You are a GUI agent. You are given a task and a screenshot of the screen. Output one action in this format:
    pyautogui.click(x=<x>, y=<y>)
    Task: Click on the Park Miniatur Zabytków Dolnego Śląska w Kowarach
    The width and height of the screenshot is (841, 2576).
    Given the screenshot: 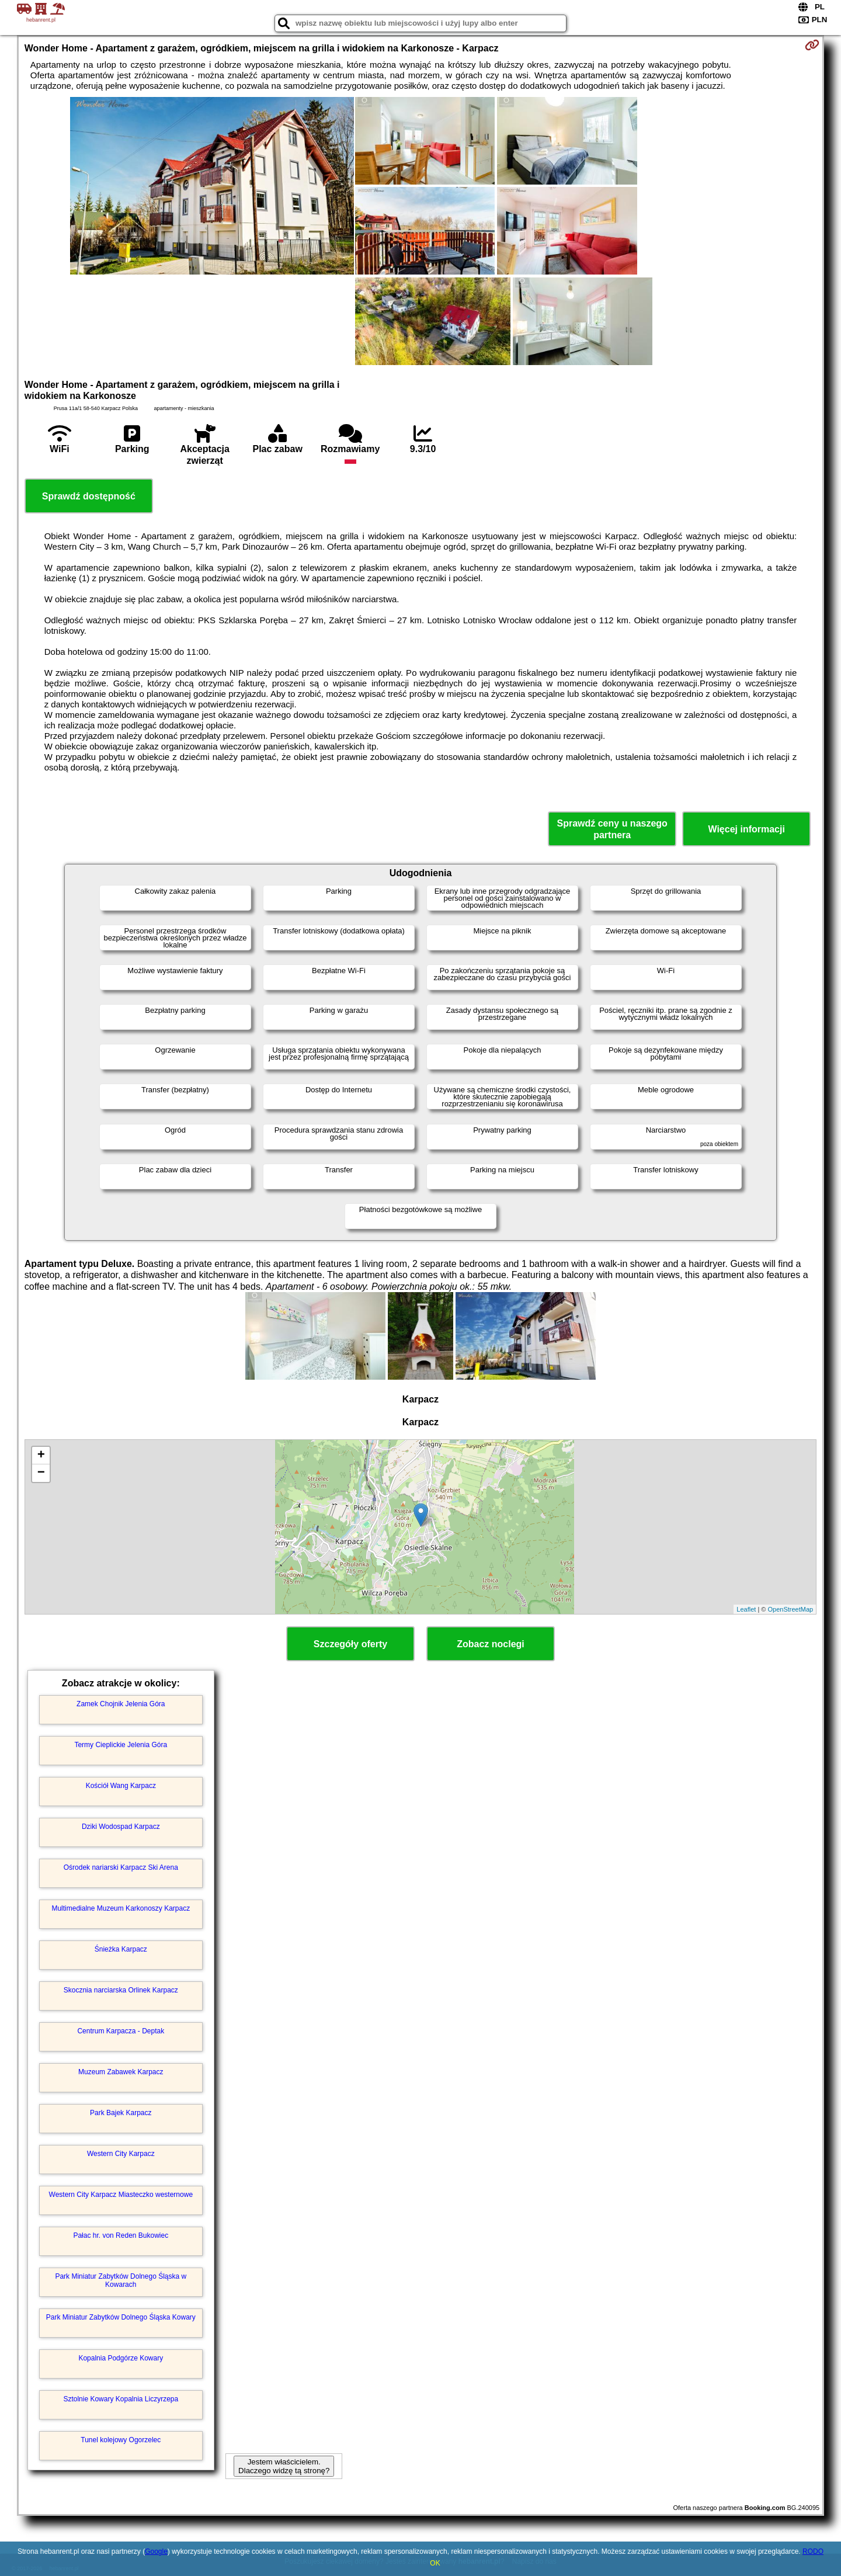 What is the action you would take?
    pyautogui.click(x=120, y=2280)
    